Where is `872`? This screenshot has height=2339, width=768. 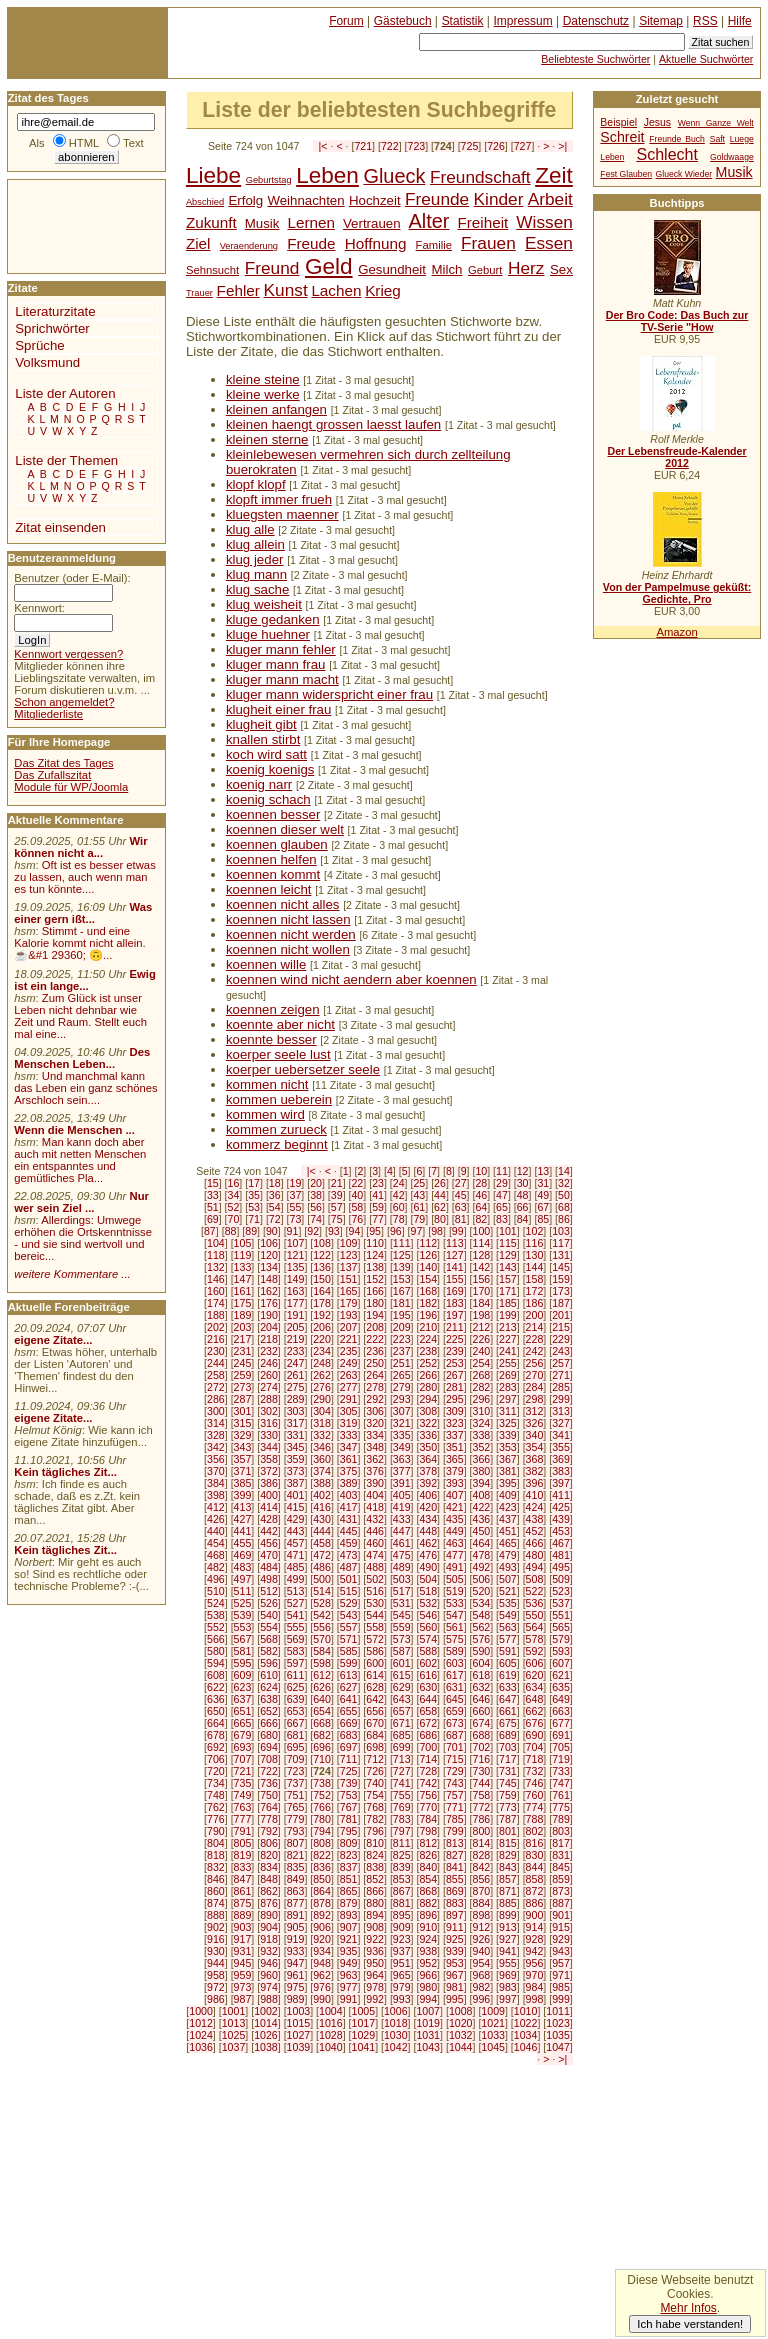 872 is located at coordinates (535, 1891).